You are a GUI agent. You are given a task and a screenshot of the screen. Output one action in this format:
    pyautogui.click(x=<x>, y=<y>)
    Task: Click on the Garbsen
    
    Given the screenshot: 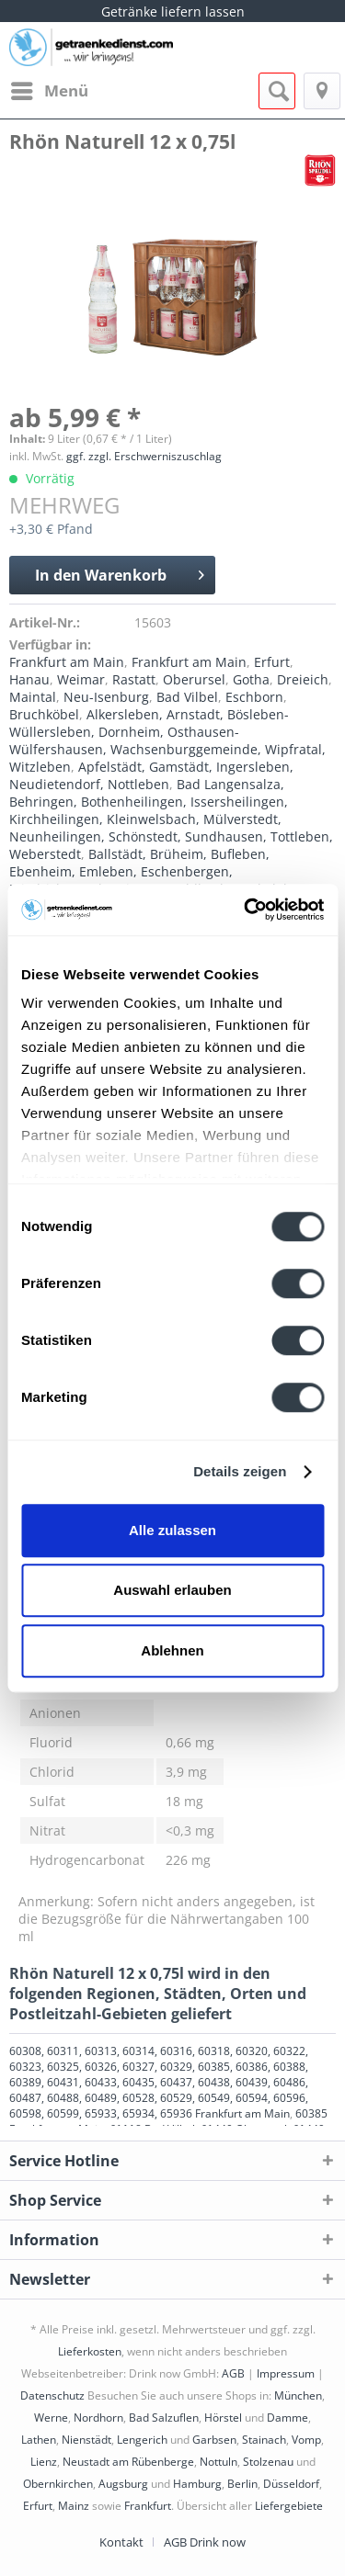 What is the action you would take?
    pyautogui.click(x=214, y=2439)
    